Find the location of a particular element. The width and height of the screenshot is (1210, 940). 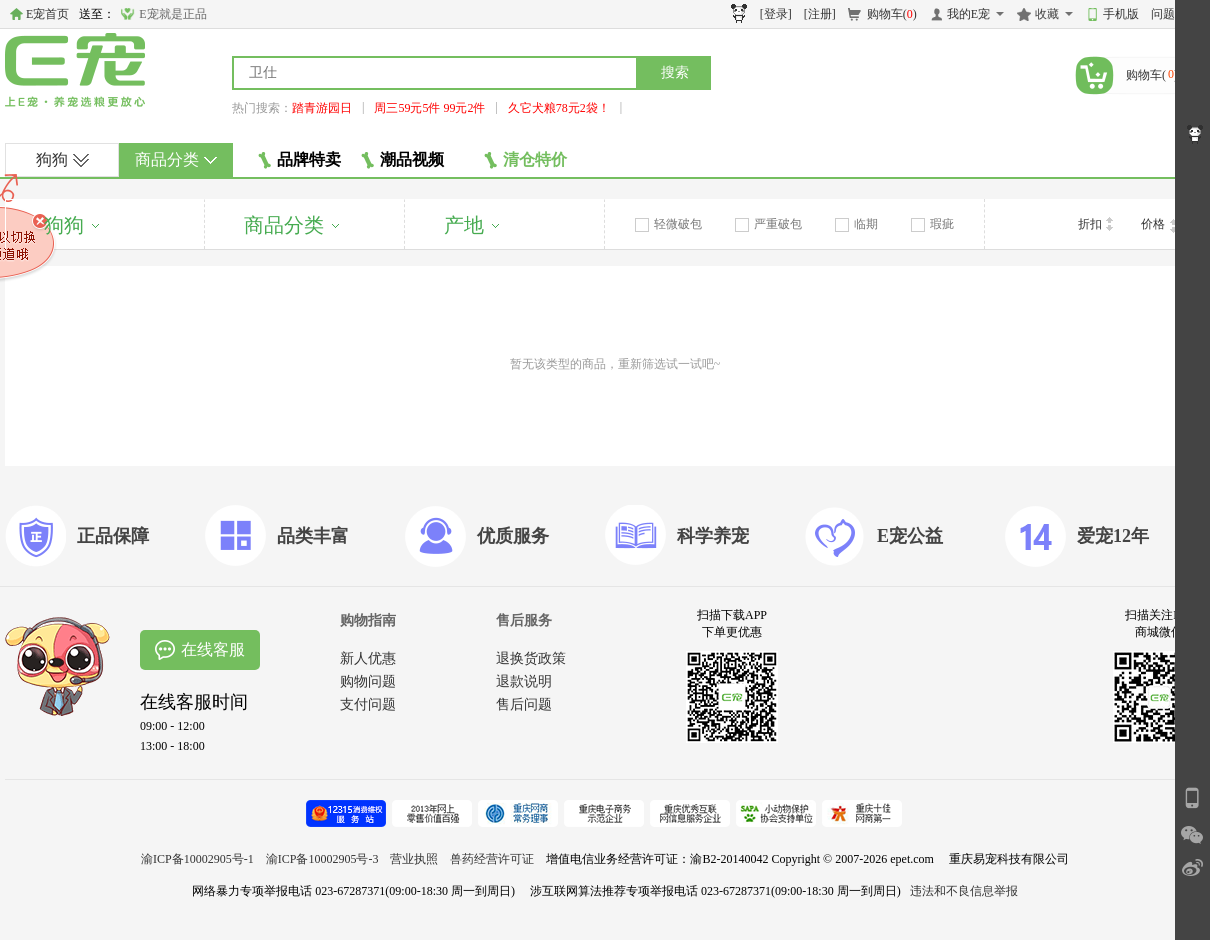

折扣 is located at coordinates (1095, 224).